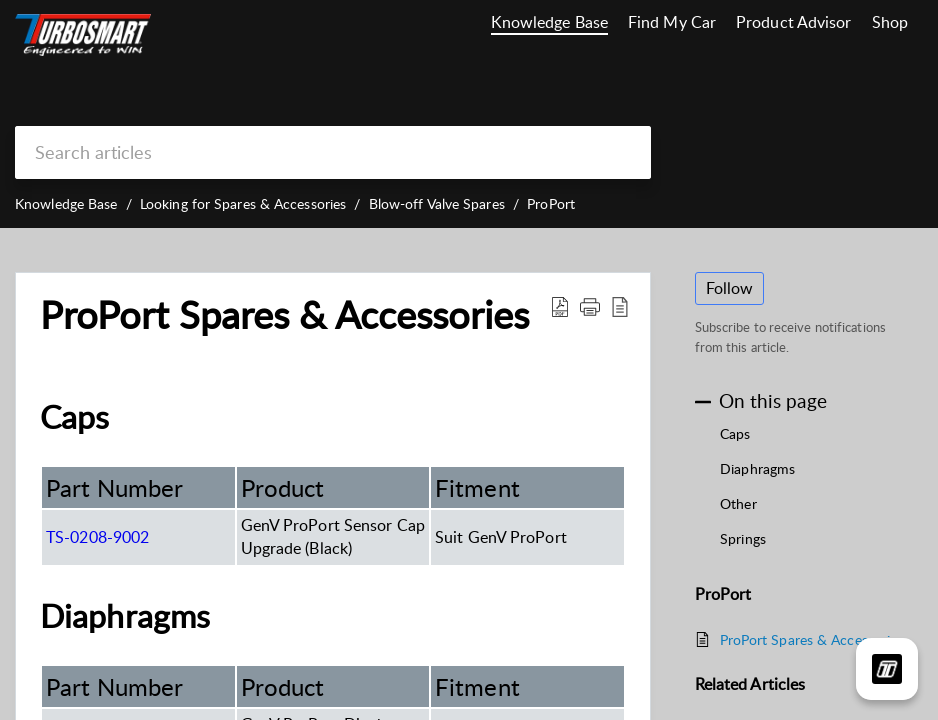  I want to click on ProPort Spares & Accessories, so click(284, 315).